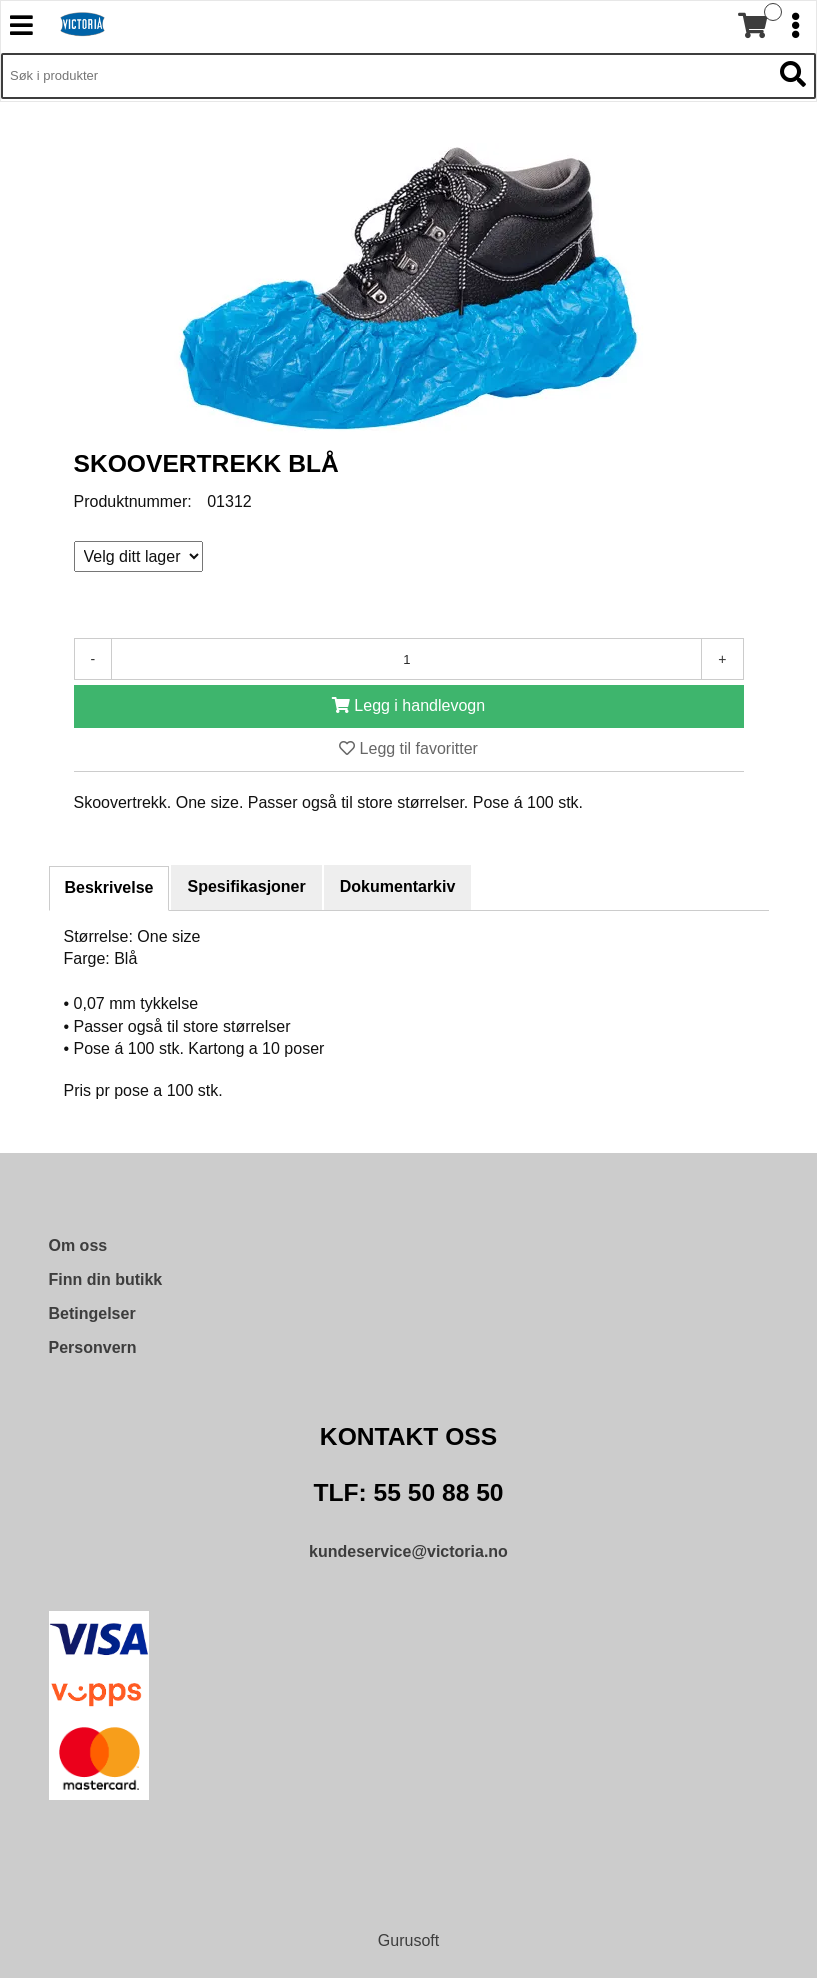 This screenshot has height=1978, width=817. Describe the element at coordinates (386, 76) in the screenshot. I see `[Søk i 9,471 produkter]` at that location.